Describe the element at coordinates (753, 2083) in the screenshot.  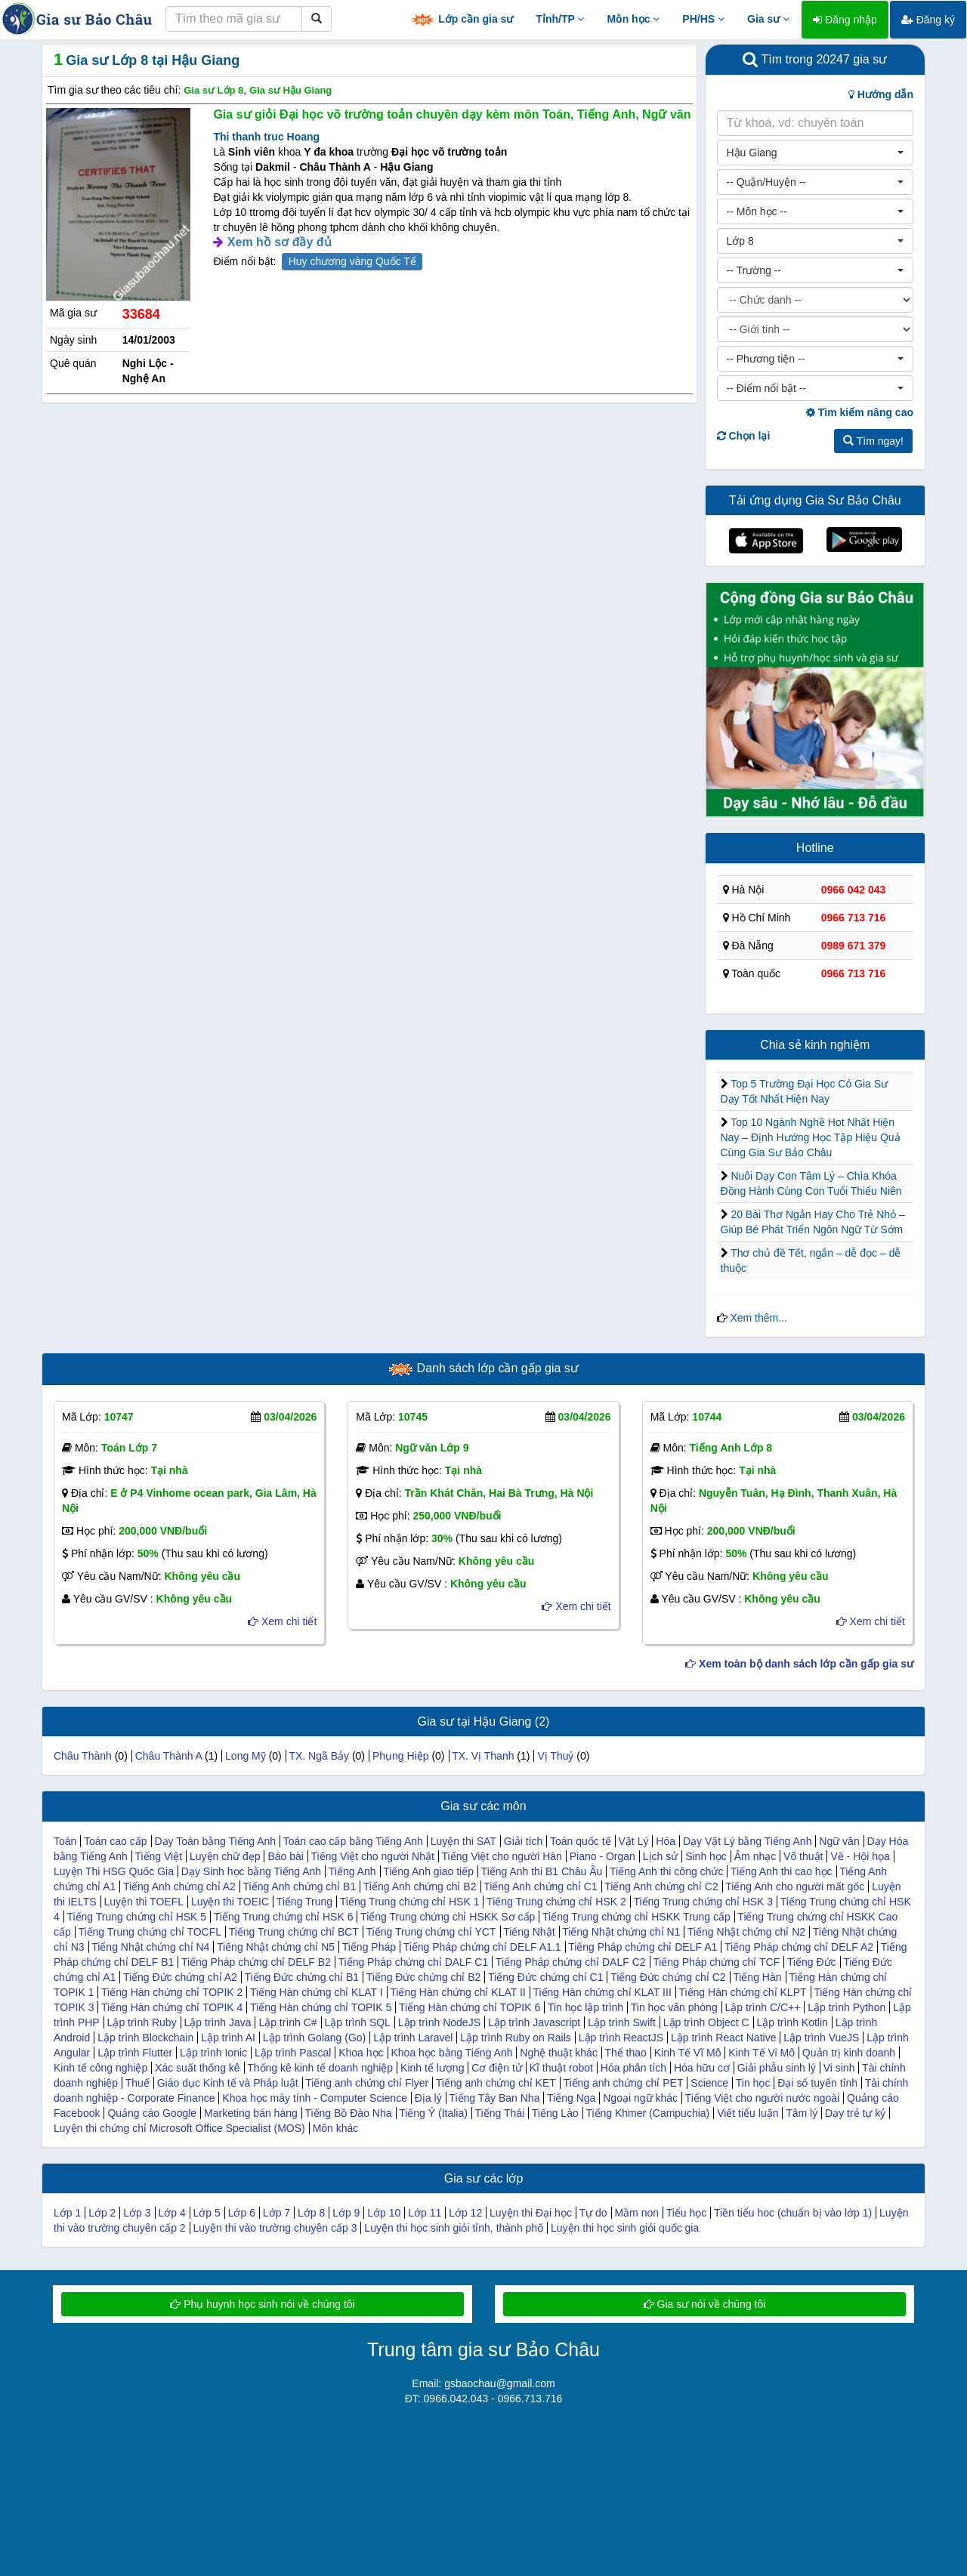
I see `Tin học` at that location.